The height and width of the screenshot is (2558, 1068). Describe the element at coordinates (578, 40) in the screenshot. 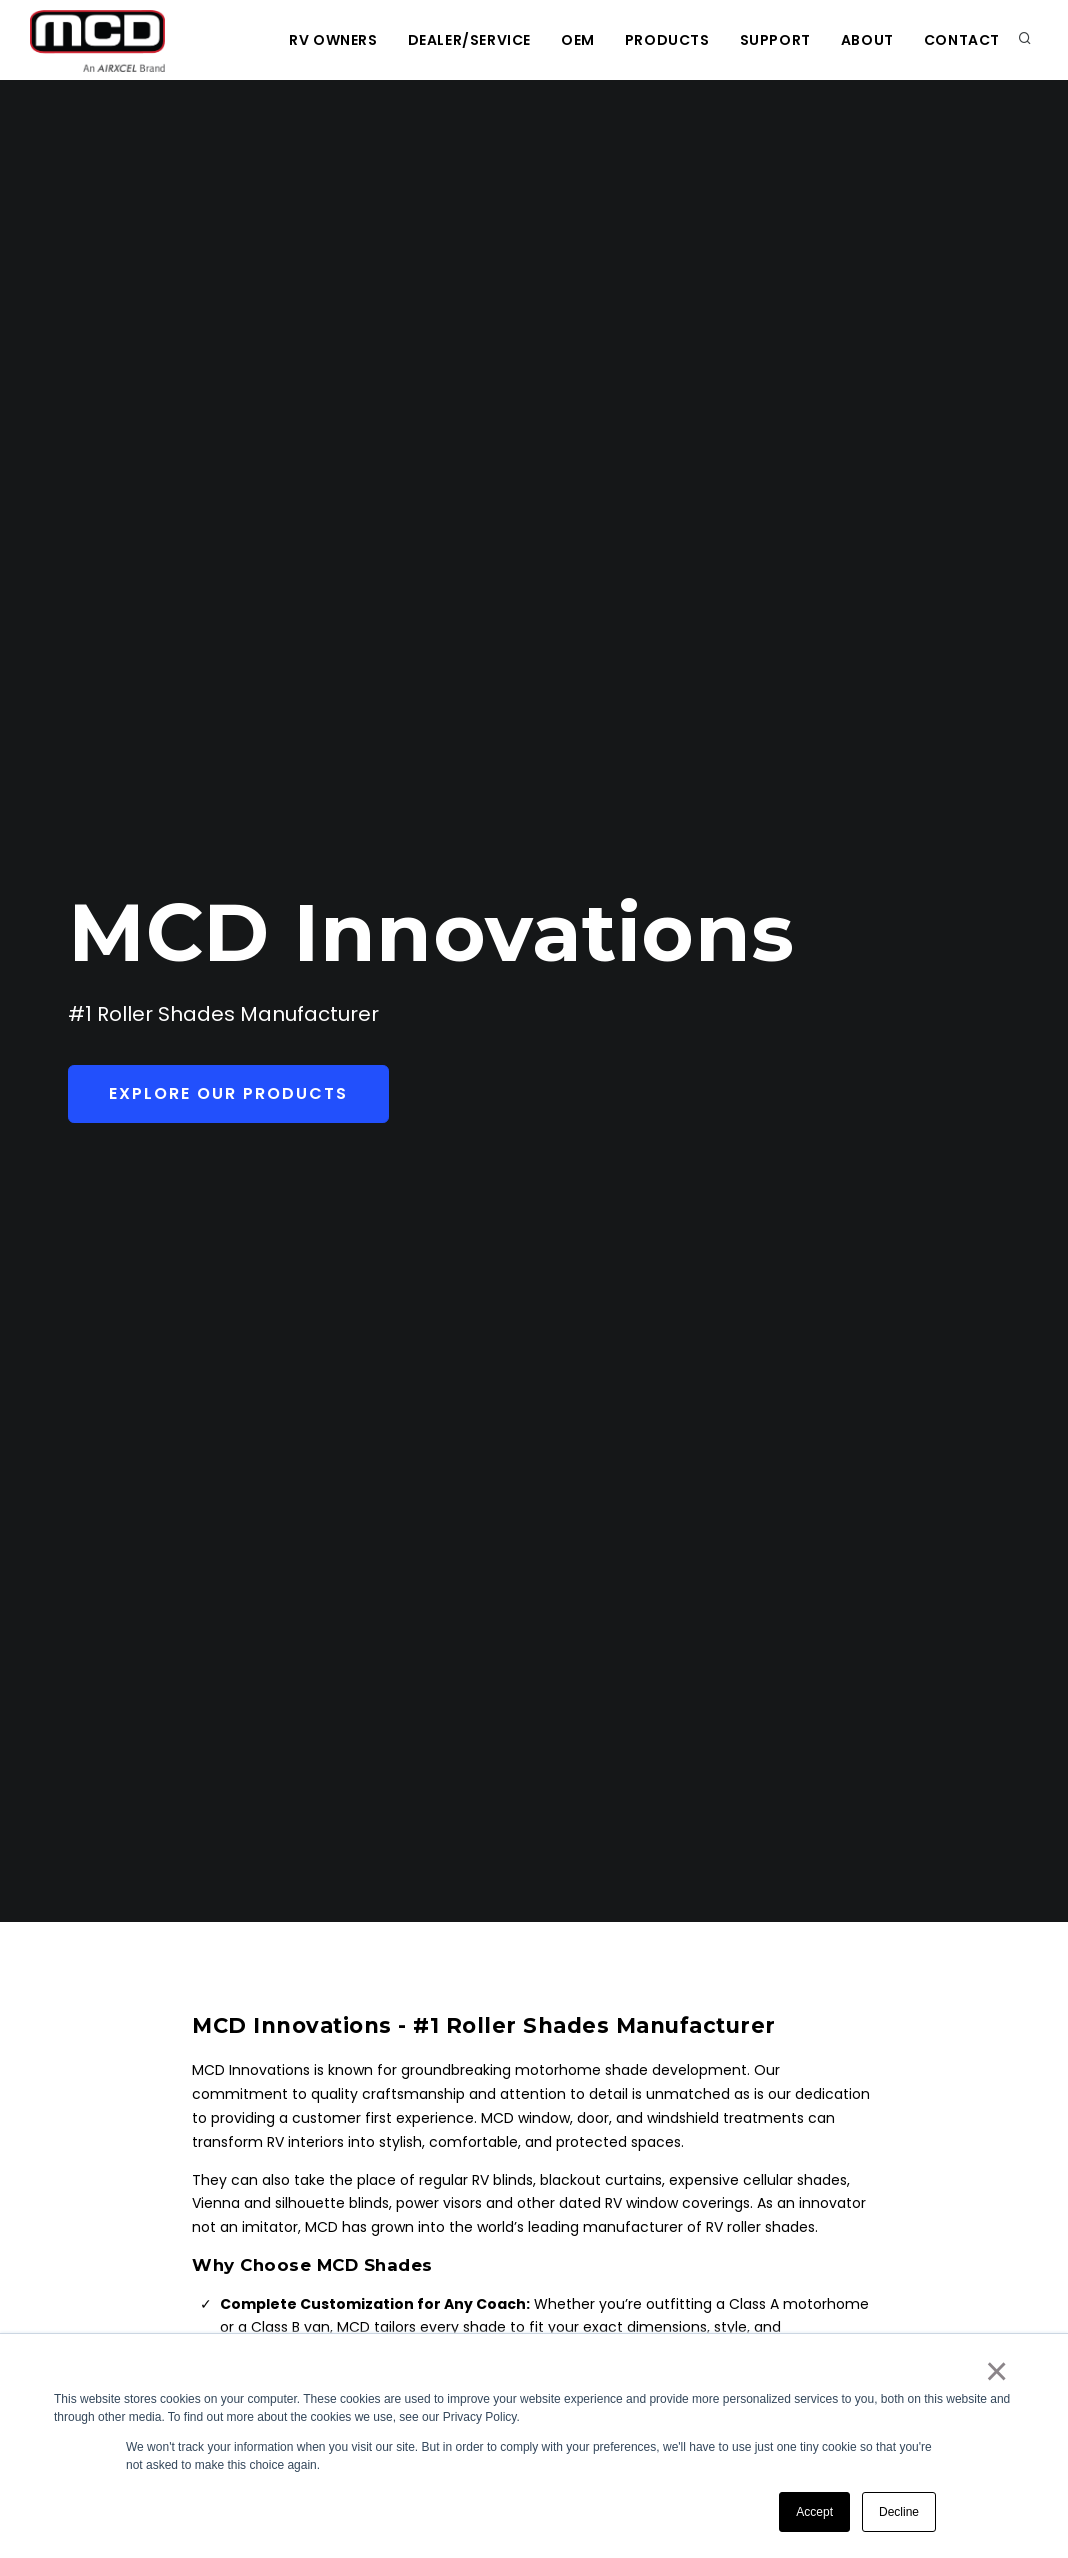

I see `OEM` at that location.